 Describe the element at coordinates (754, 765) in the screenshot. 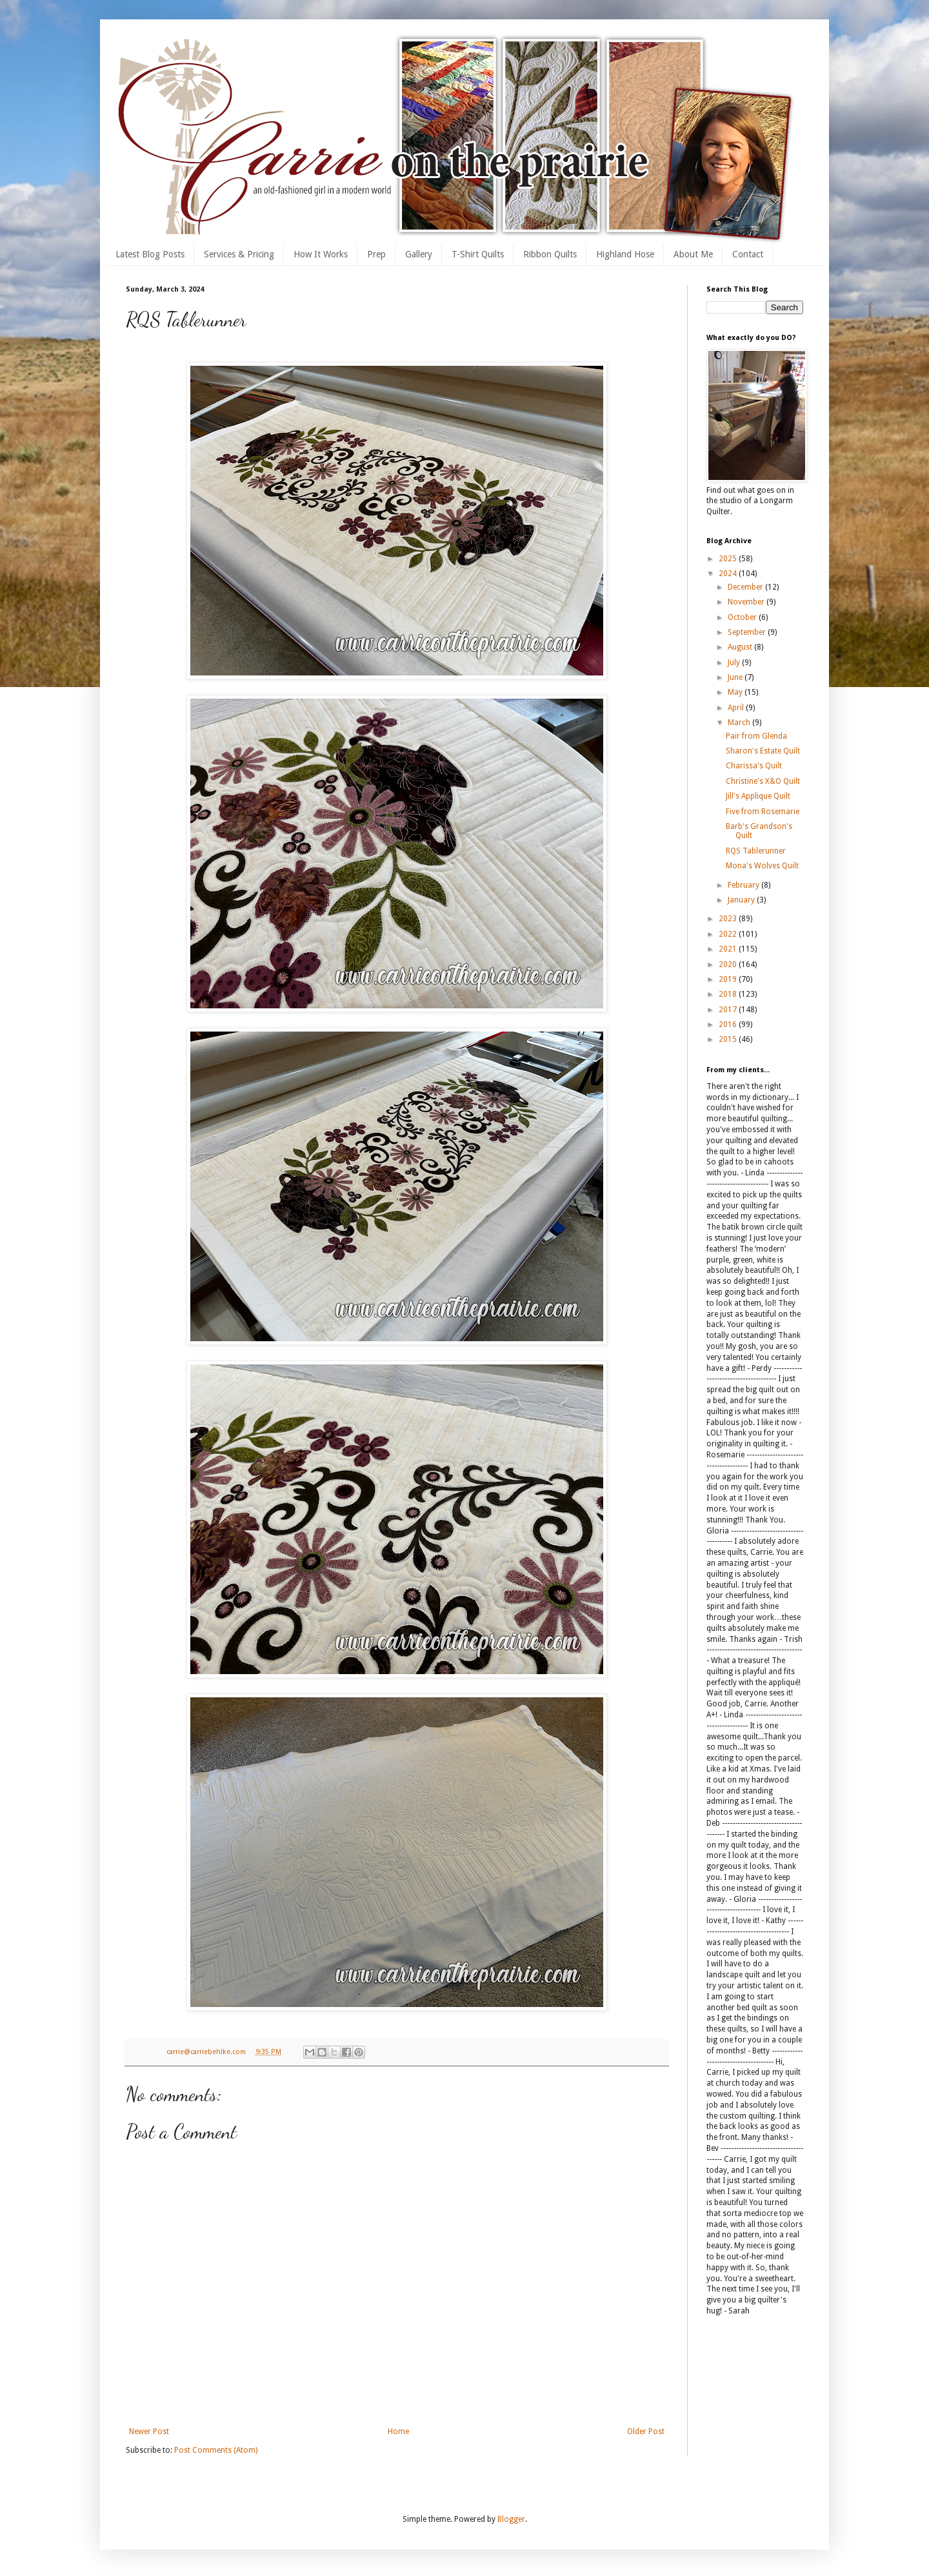

I see `Charissa's Quilt` at that location.